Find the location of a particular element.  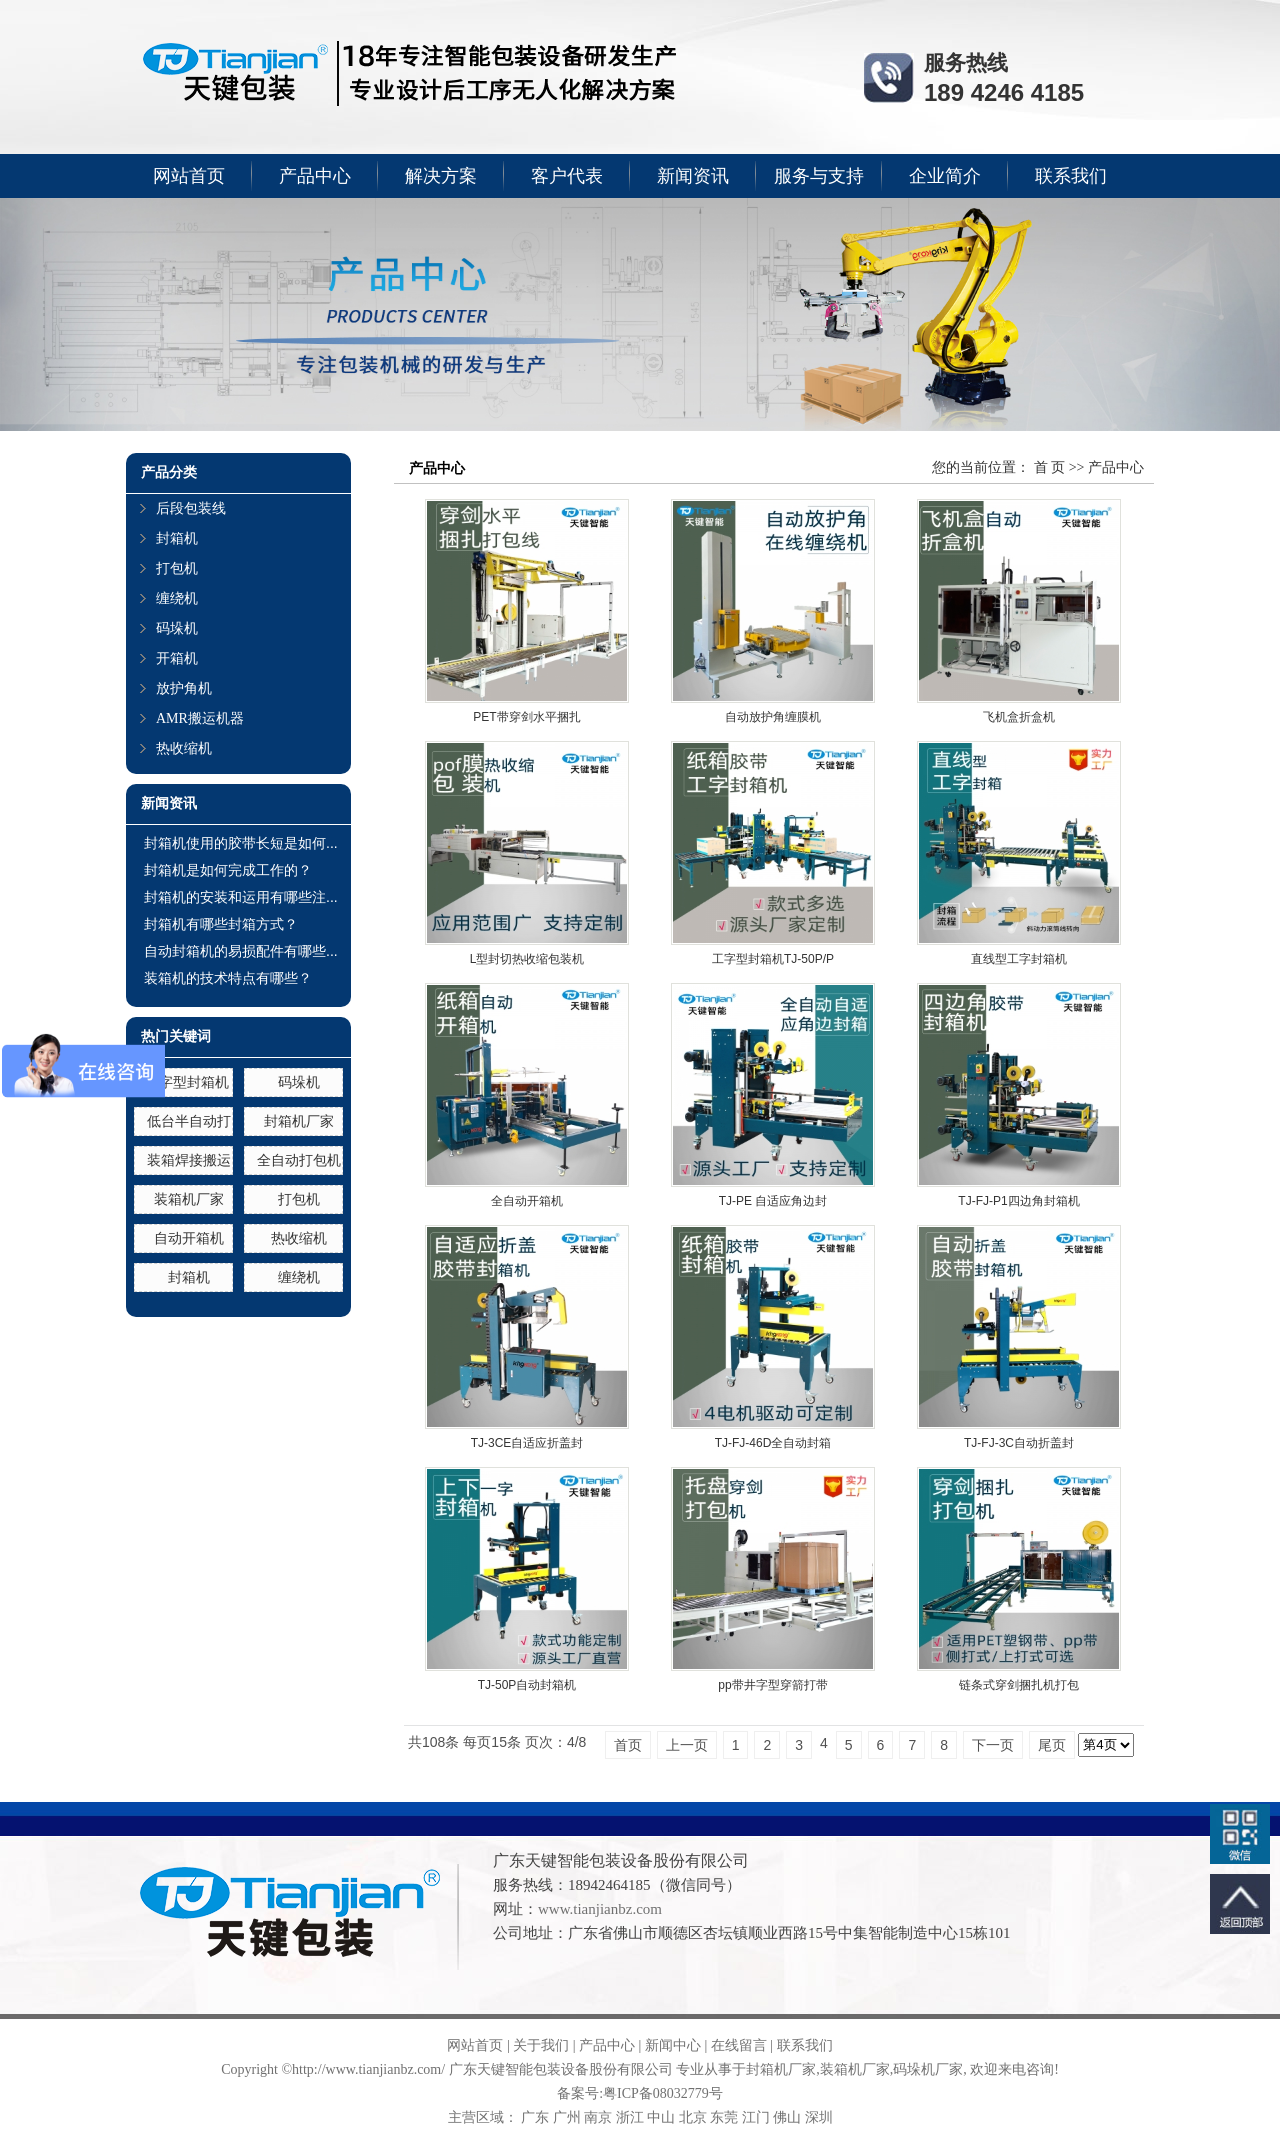

自动放护角缠膜机 is located at coordinates (773, 717).